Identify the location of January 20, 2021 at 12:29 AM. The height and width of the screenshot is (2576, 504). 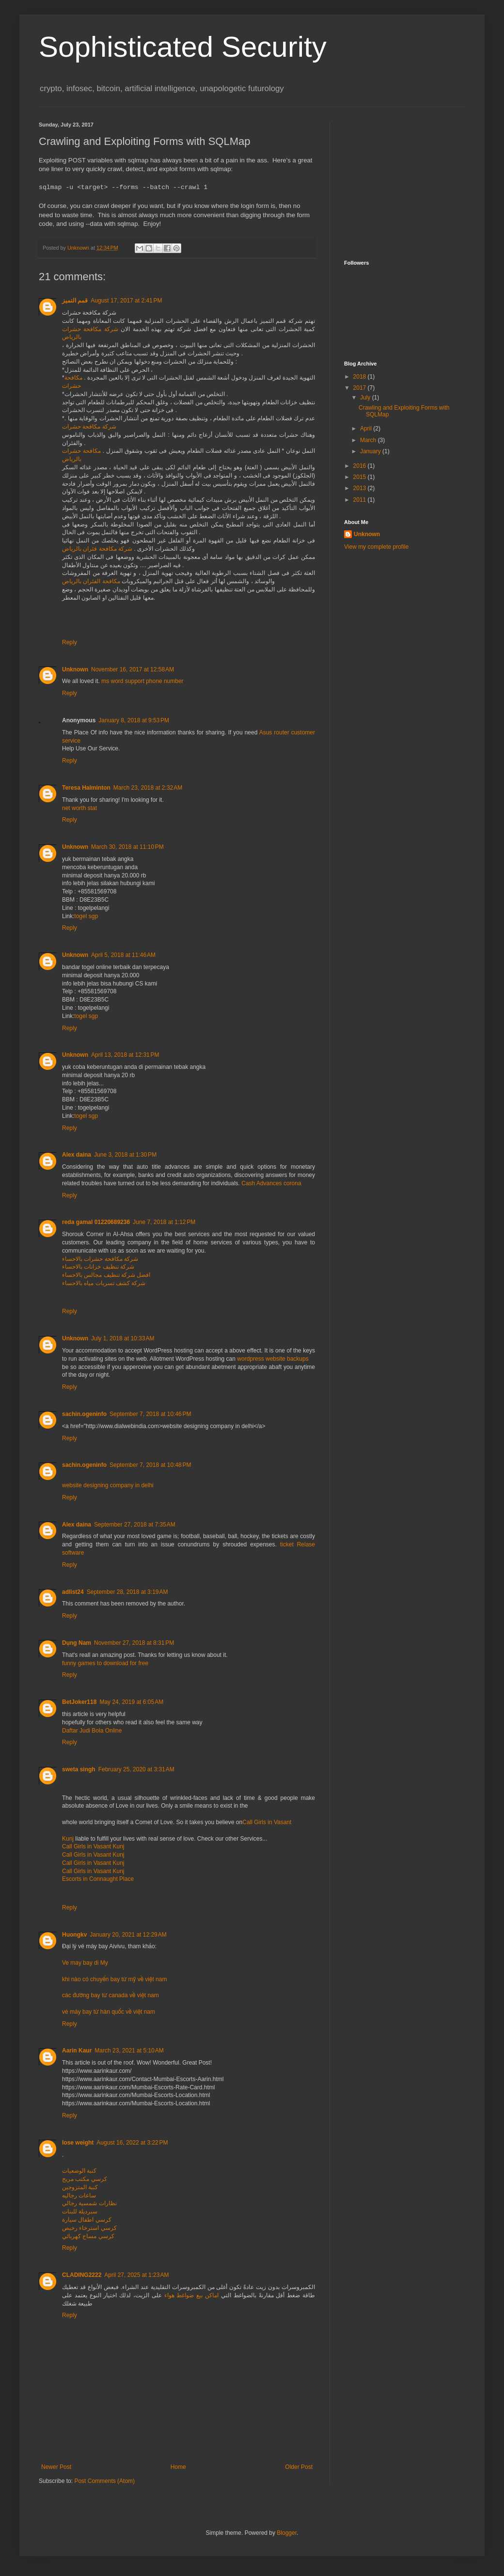
(128, 1934).